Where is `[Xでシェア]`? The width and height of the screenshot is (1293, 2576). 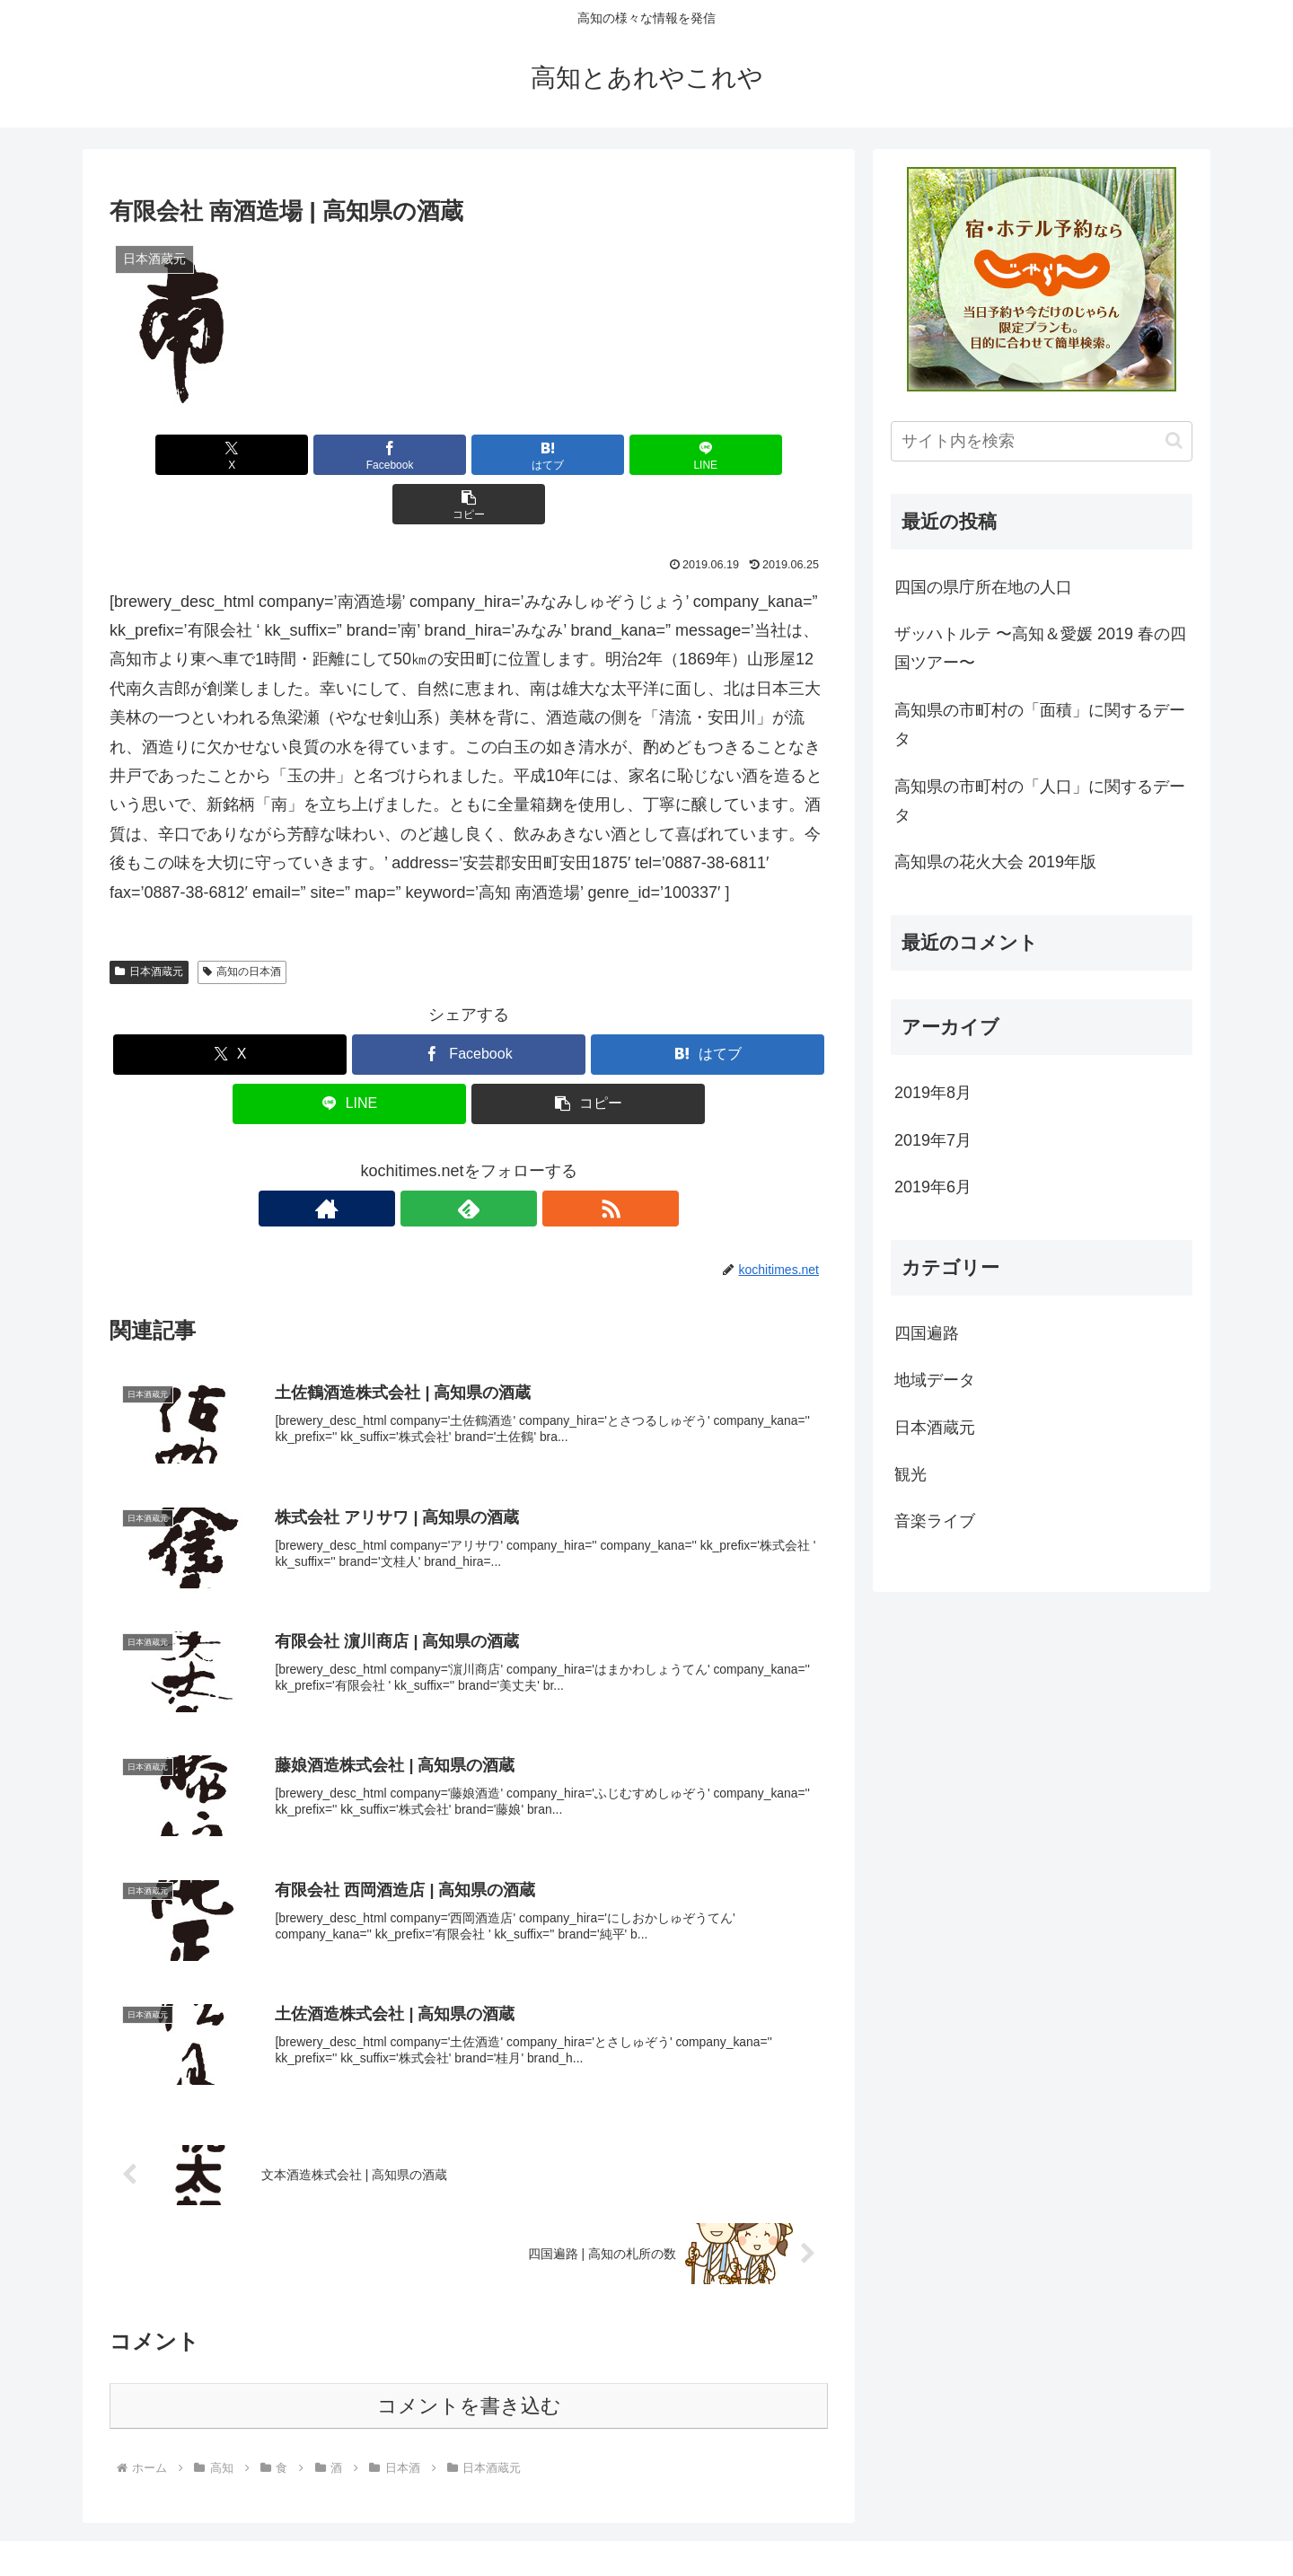
[Xでシェア] is located at coordinates (227, 455).